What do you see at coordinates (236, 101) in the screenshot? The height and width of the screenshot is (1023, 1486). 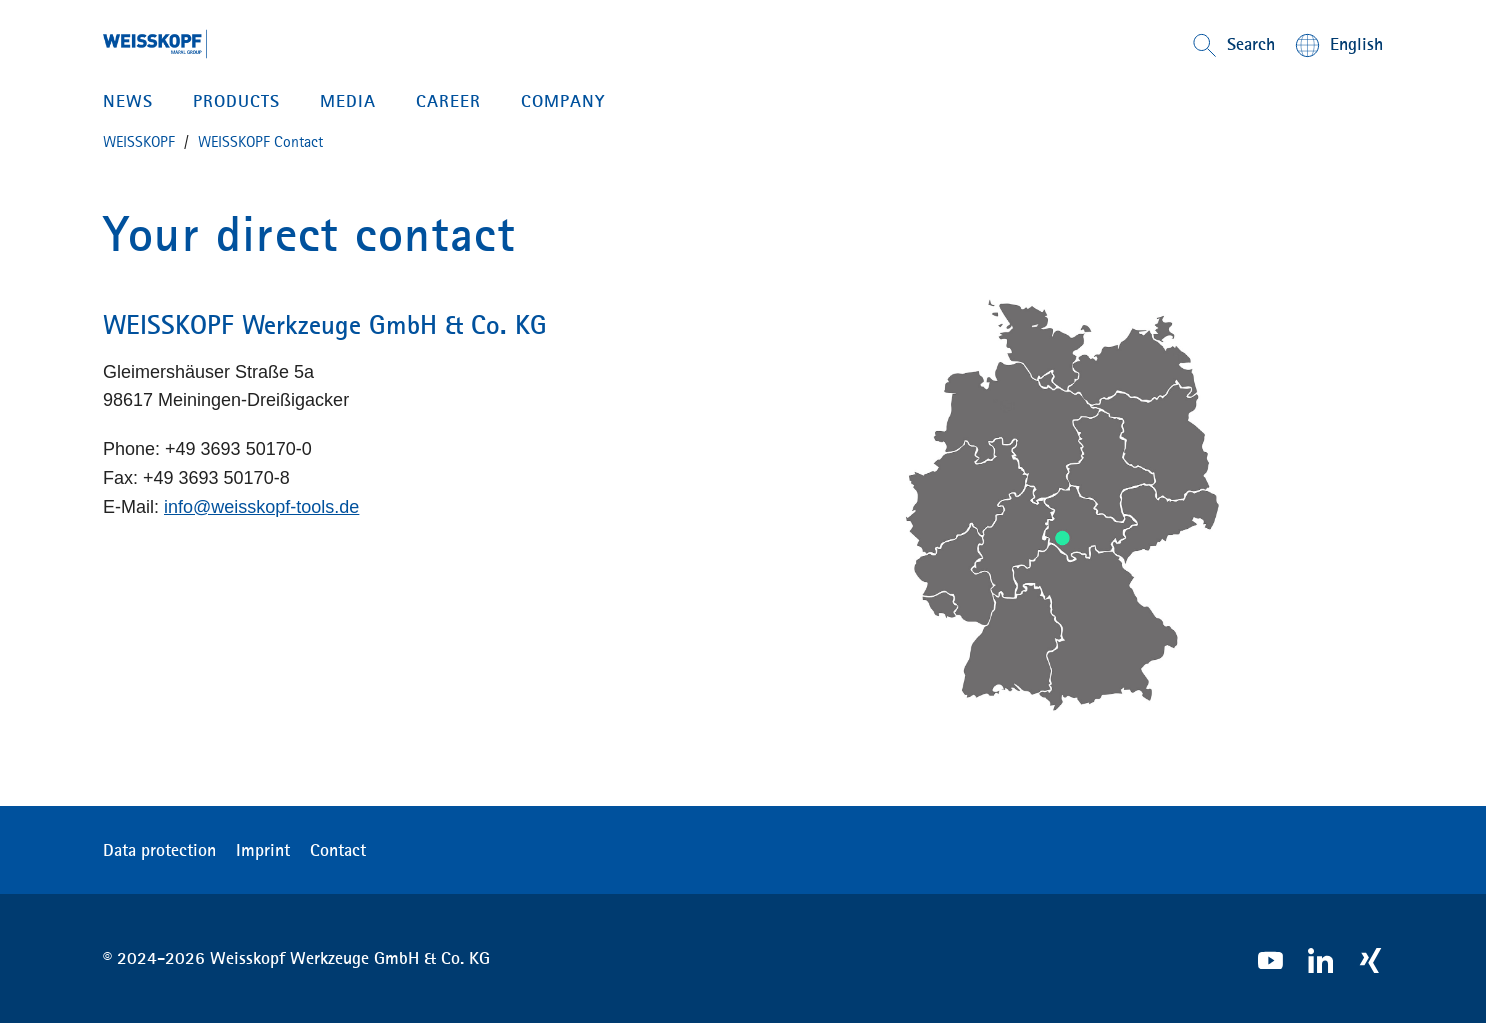 I see `PRODUCTS` at bounding box center [236, 101].